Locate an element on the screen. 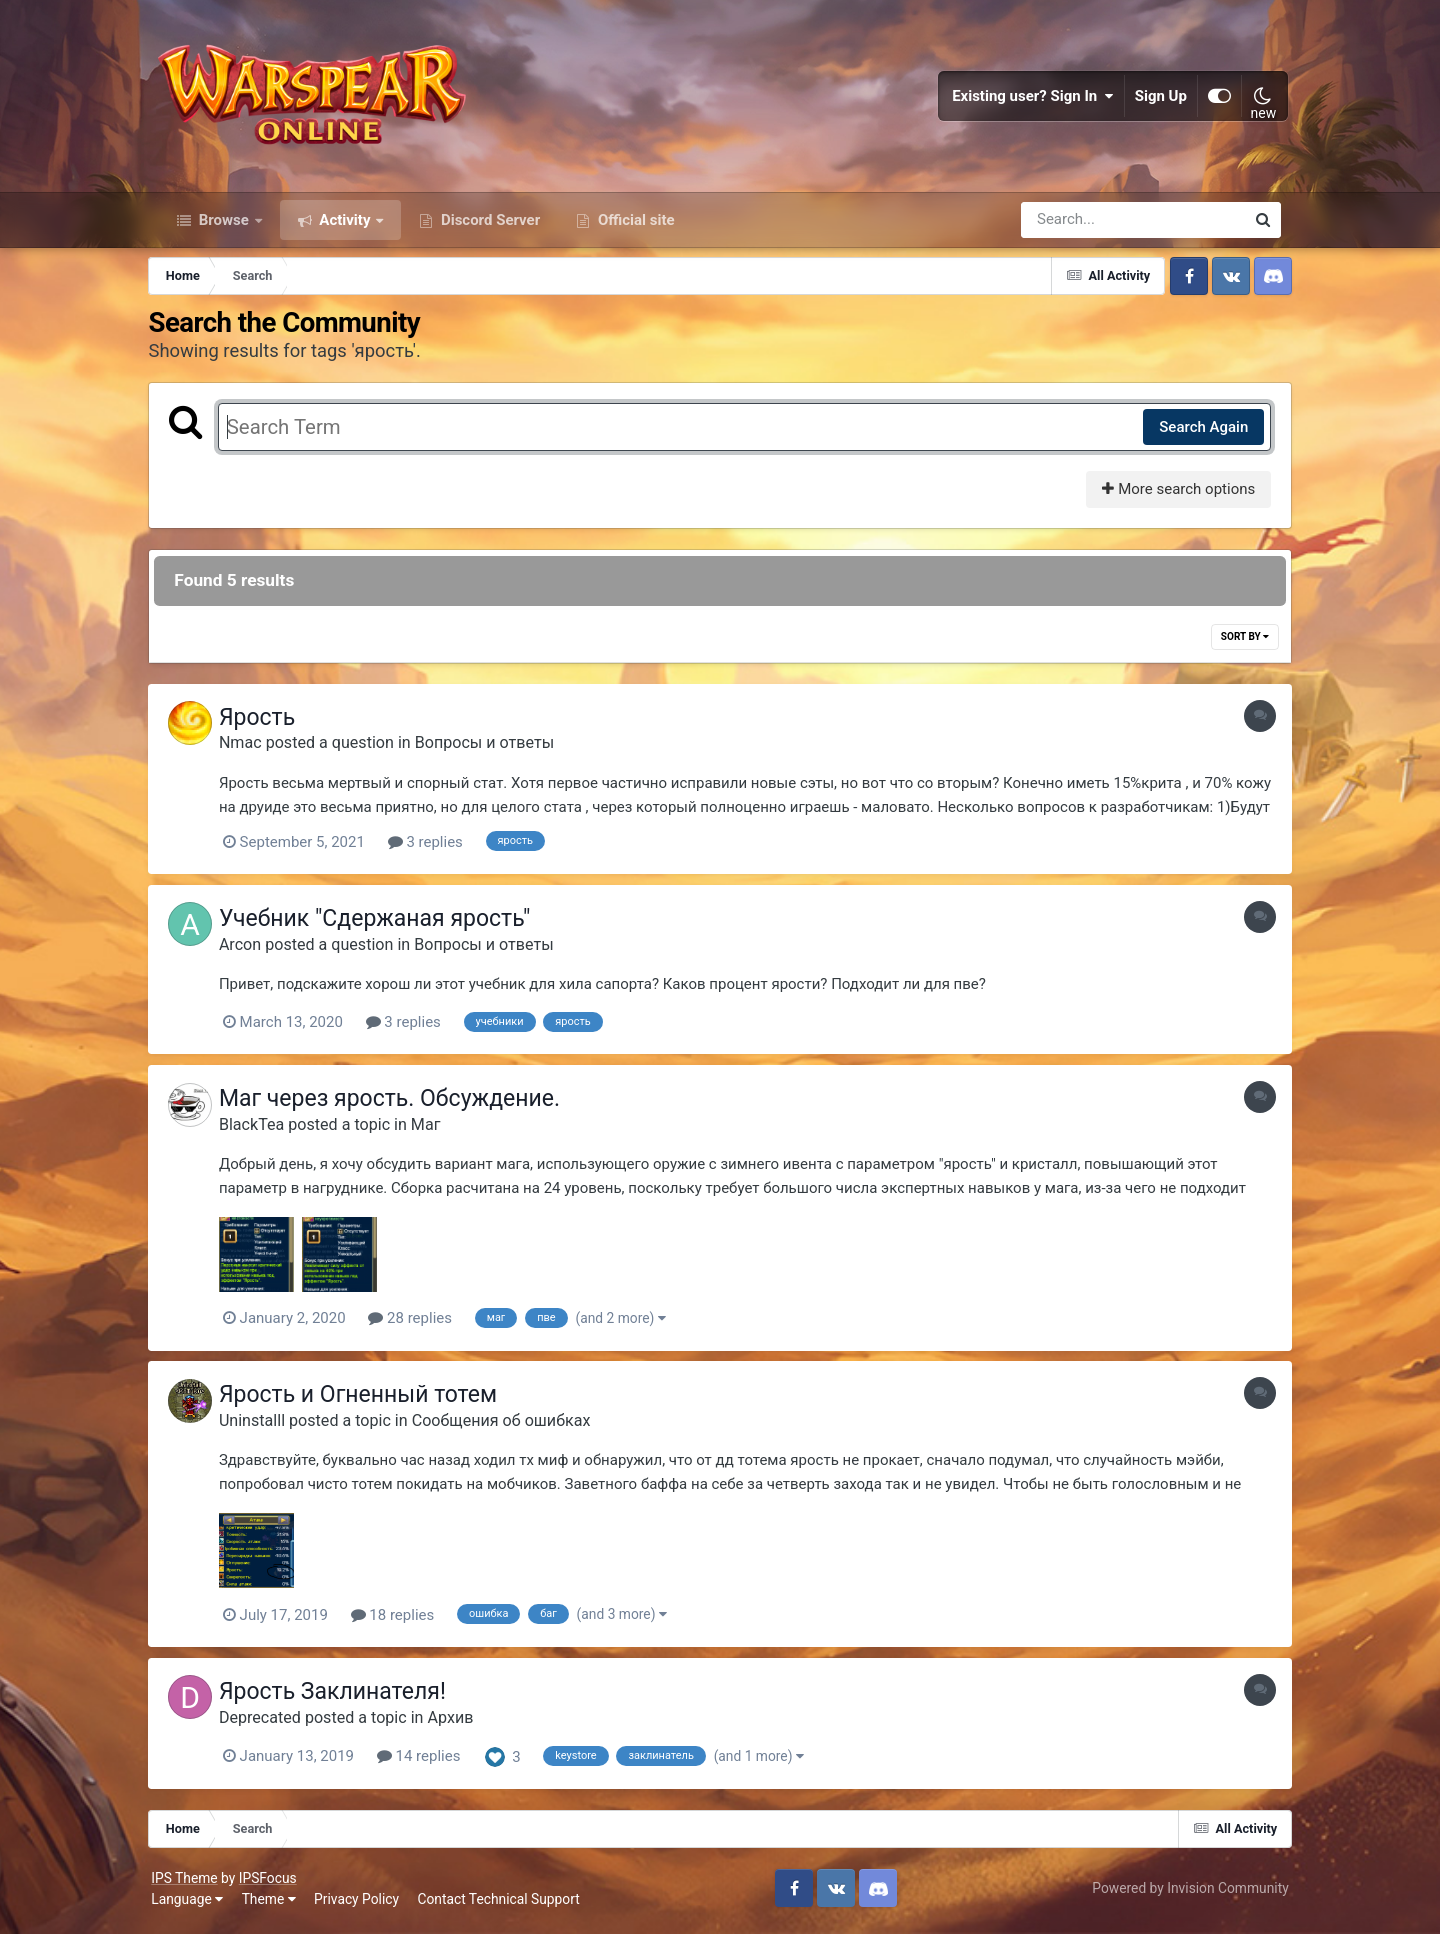 Image resolution: width=1440 pixels, height=1934 pixels. Arcon is located at coordinates (255, 951).